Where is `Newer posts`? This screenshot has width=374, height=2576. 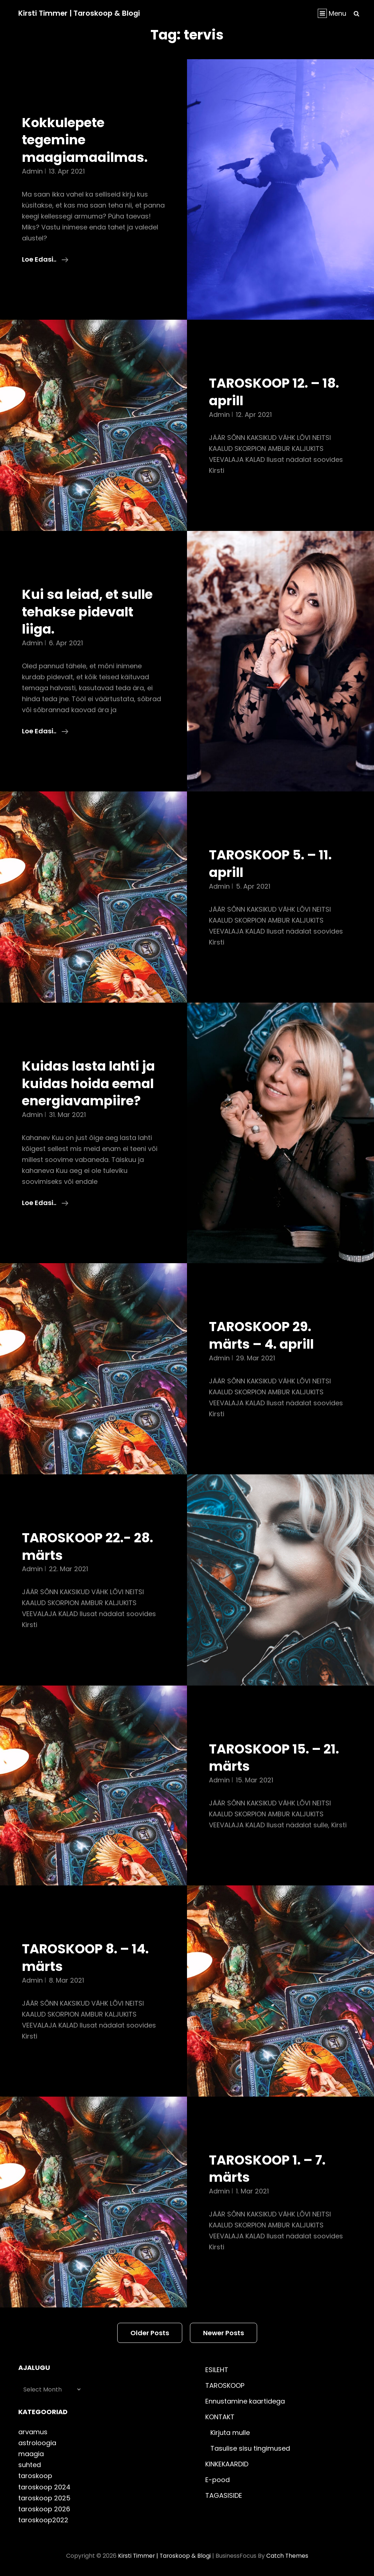
Newer posts is located at coordinates (223, 2332).